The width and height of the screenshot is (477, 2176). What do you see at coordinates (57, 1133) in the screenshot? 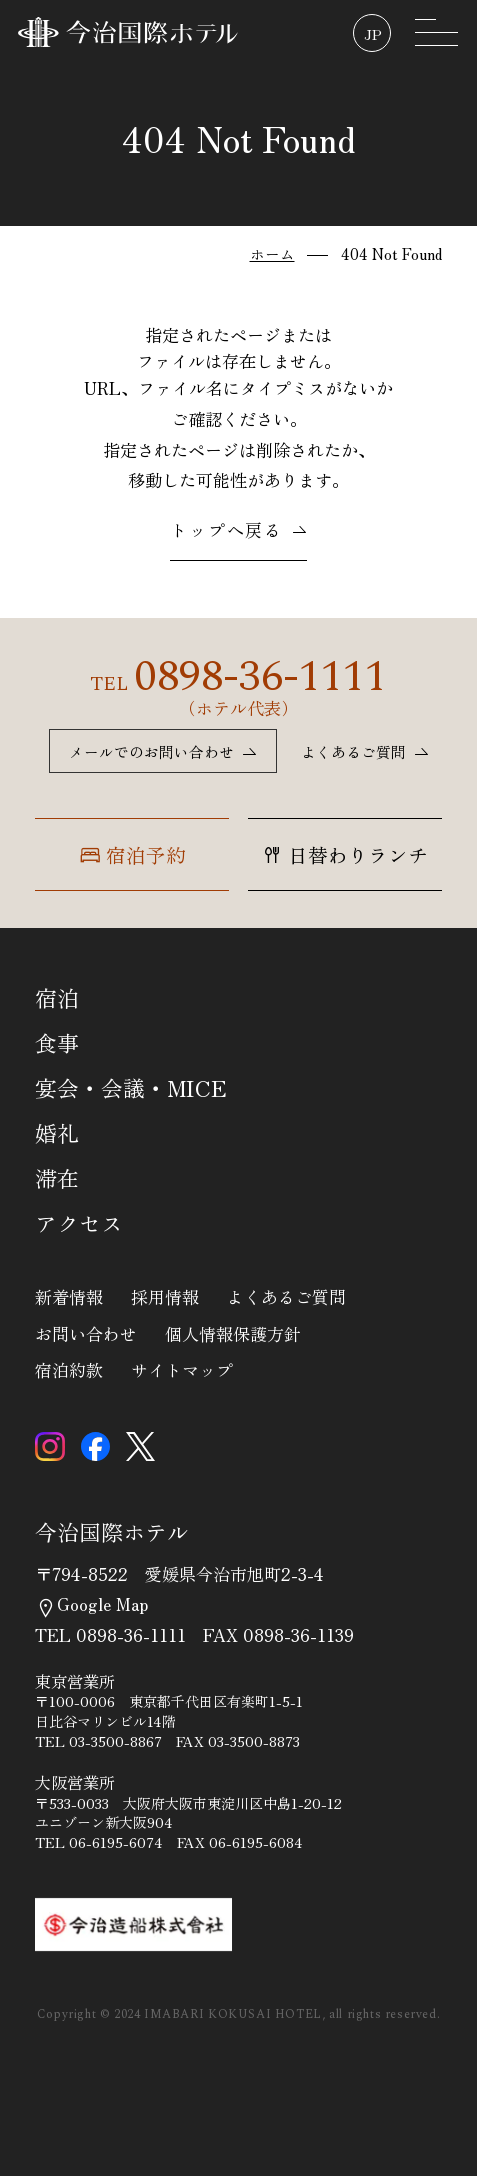
I see `婚礼` at bounding box center [57, 1133].